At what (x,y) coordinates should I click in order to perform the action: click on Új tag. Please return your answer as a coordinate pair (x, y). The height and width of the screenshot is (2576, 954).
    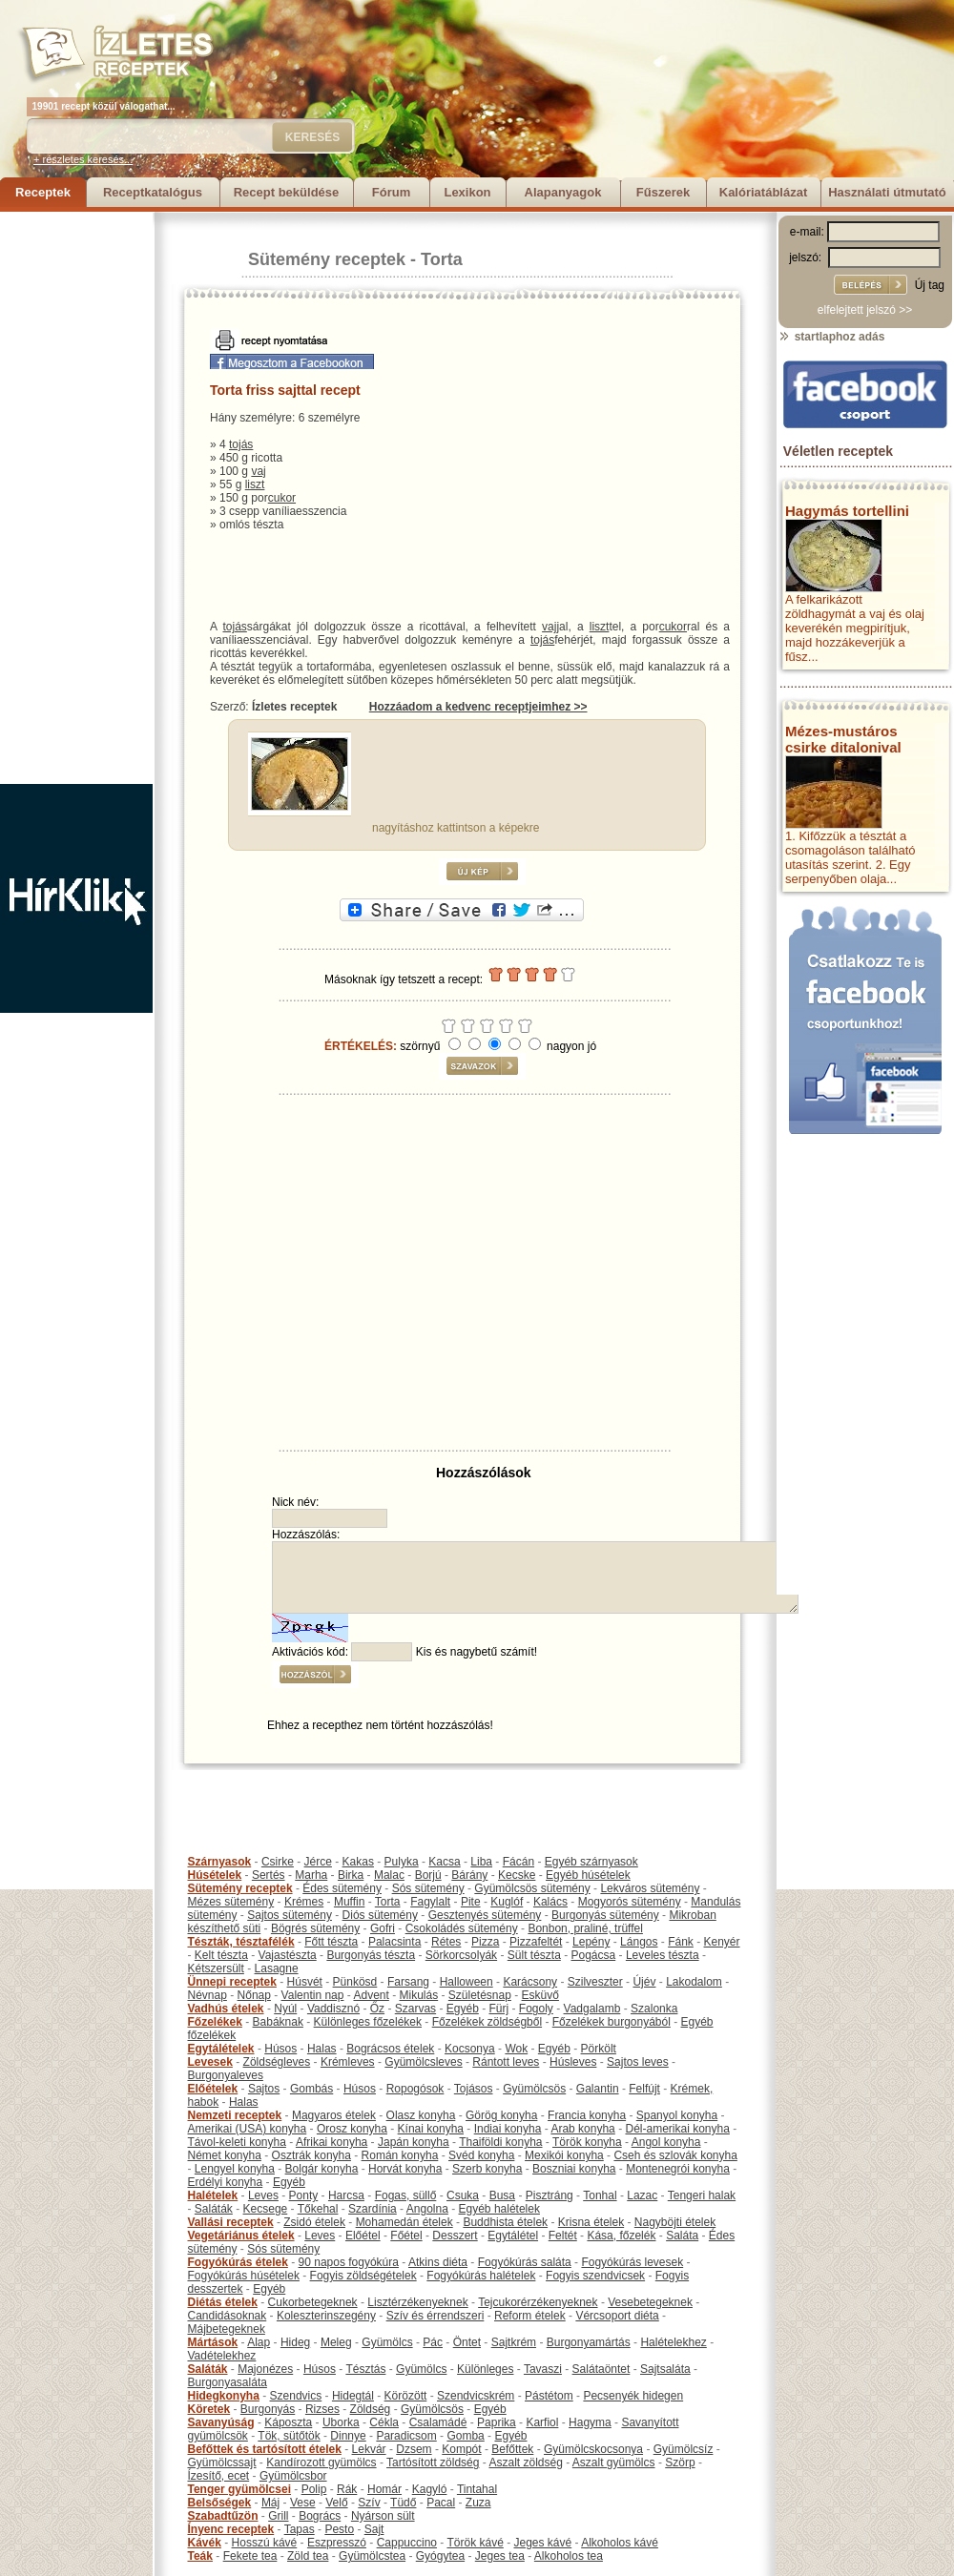
    Looking at the image, I should click on (929, 285).